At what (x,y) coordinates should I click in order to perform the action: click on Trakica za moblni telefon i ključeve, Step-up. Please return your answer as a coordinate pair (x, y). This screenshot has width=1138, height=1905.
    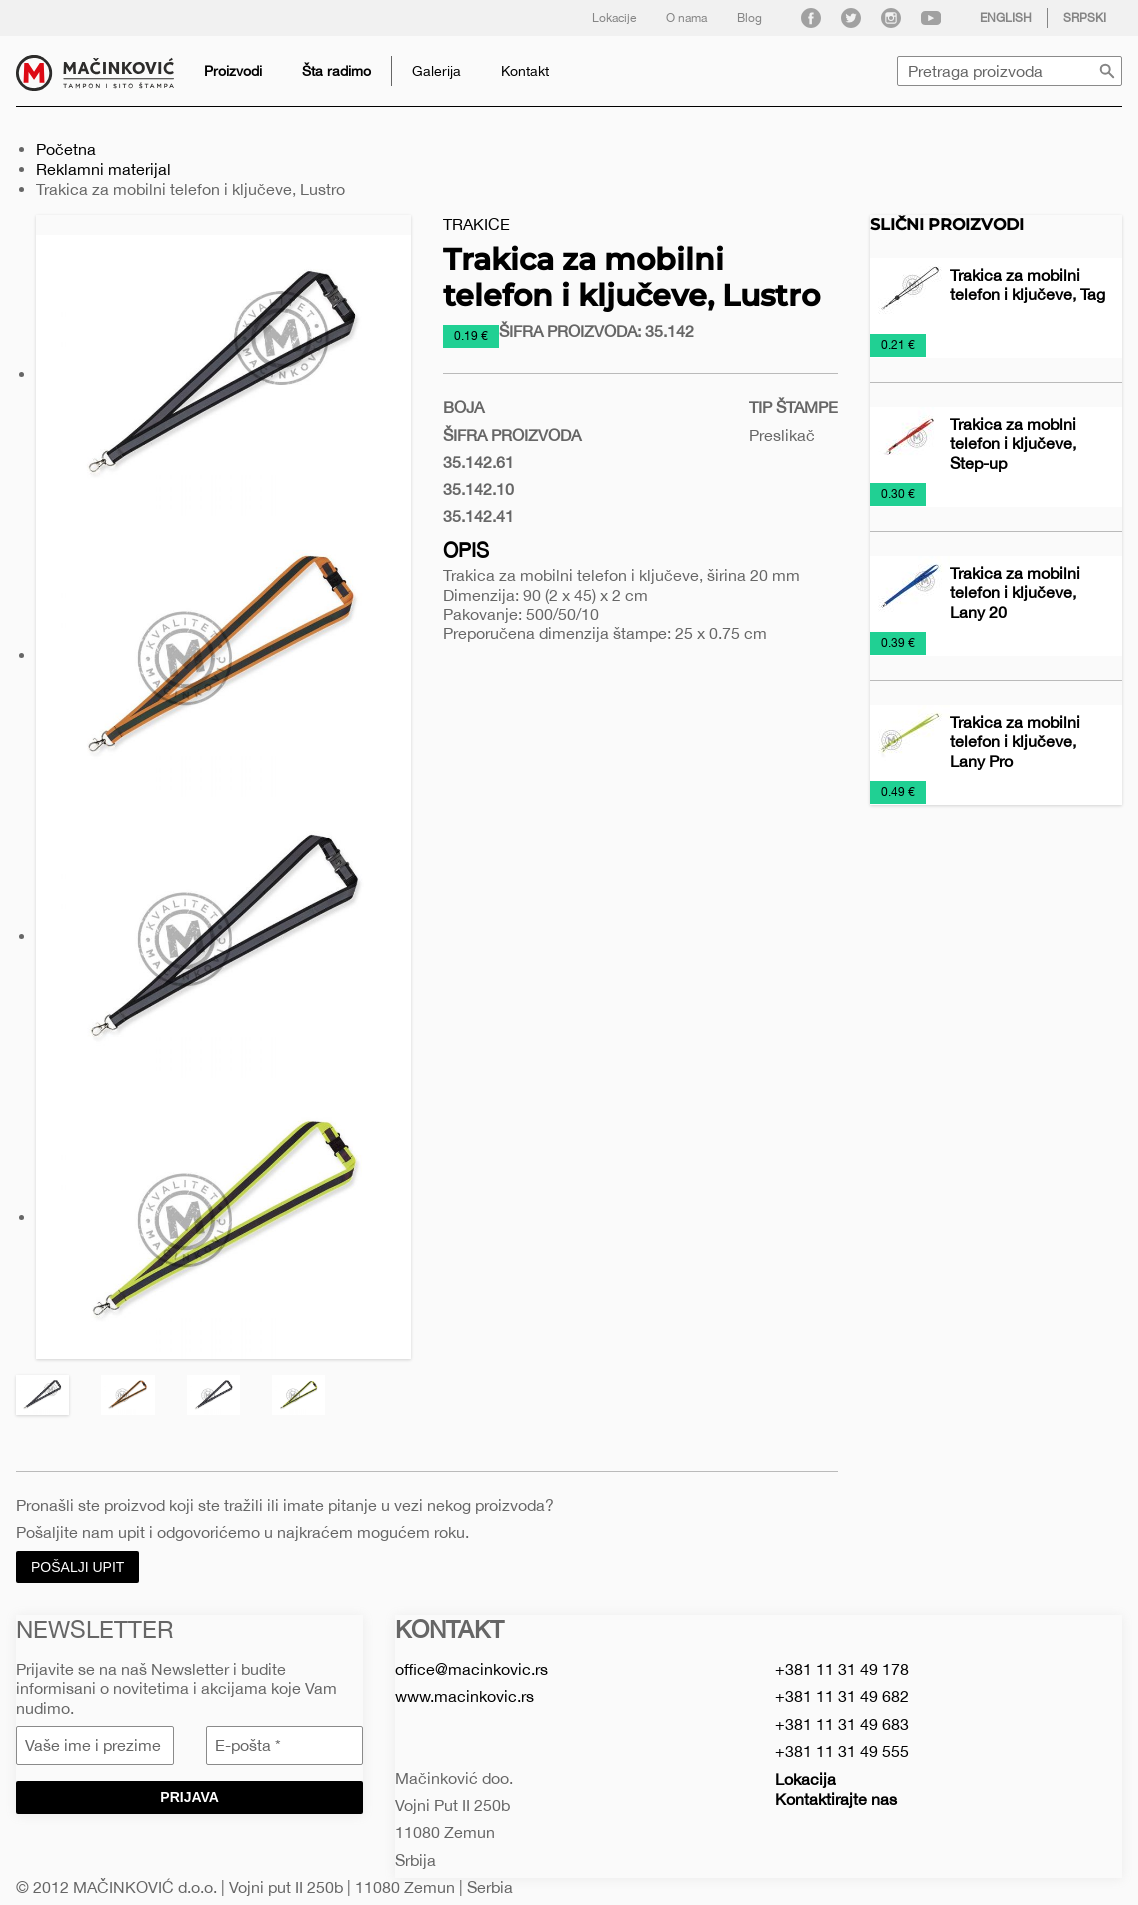
    Looking at the image, I should click on (1013, 443).